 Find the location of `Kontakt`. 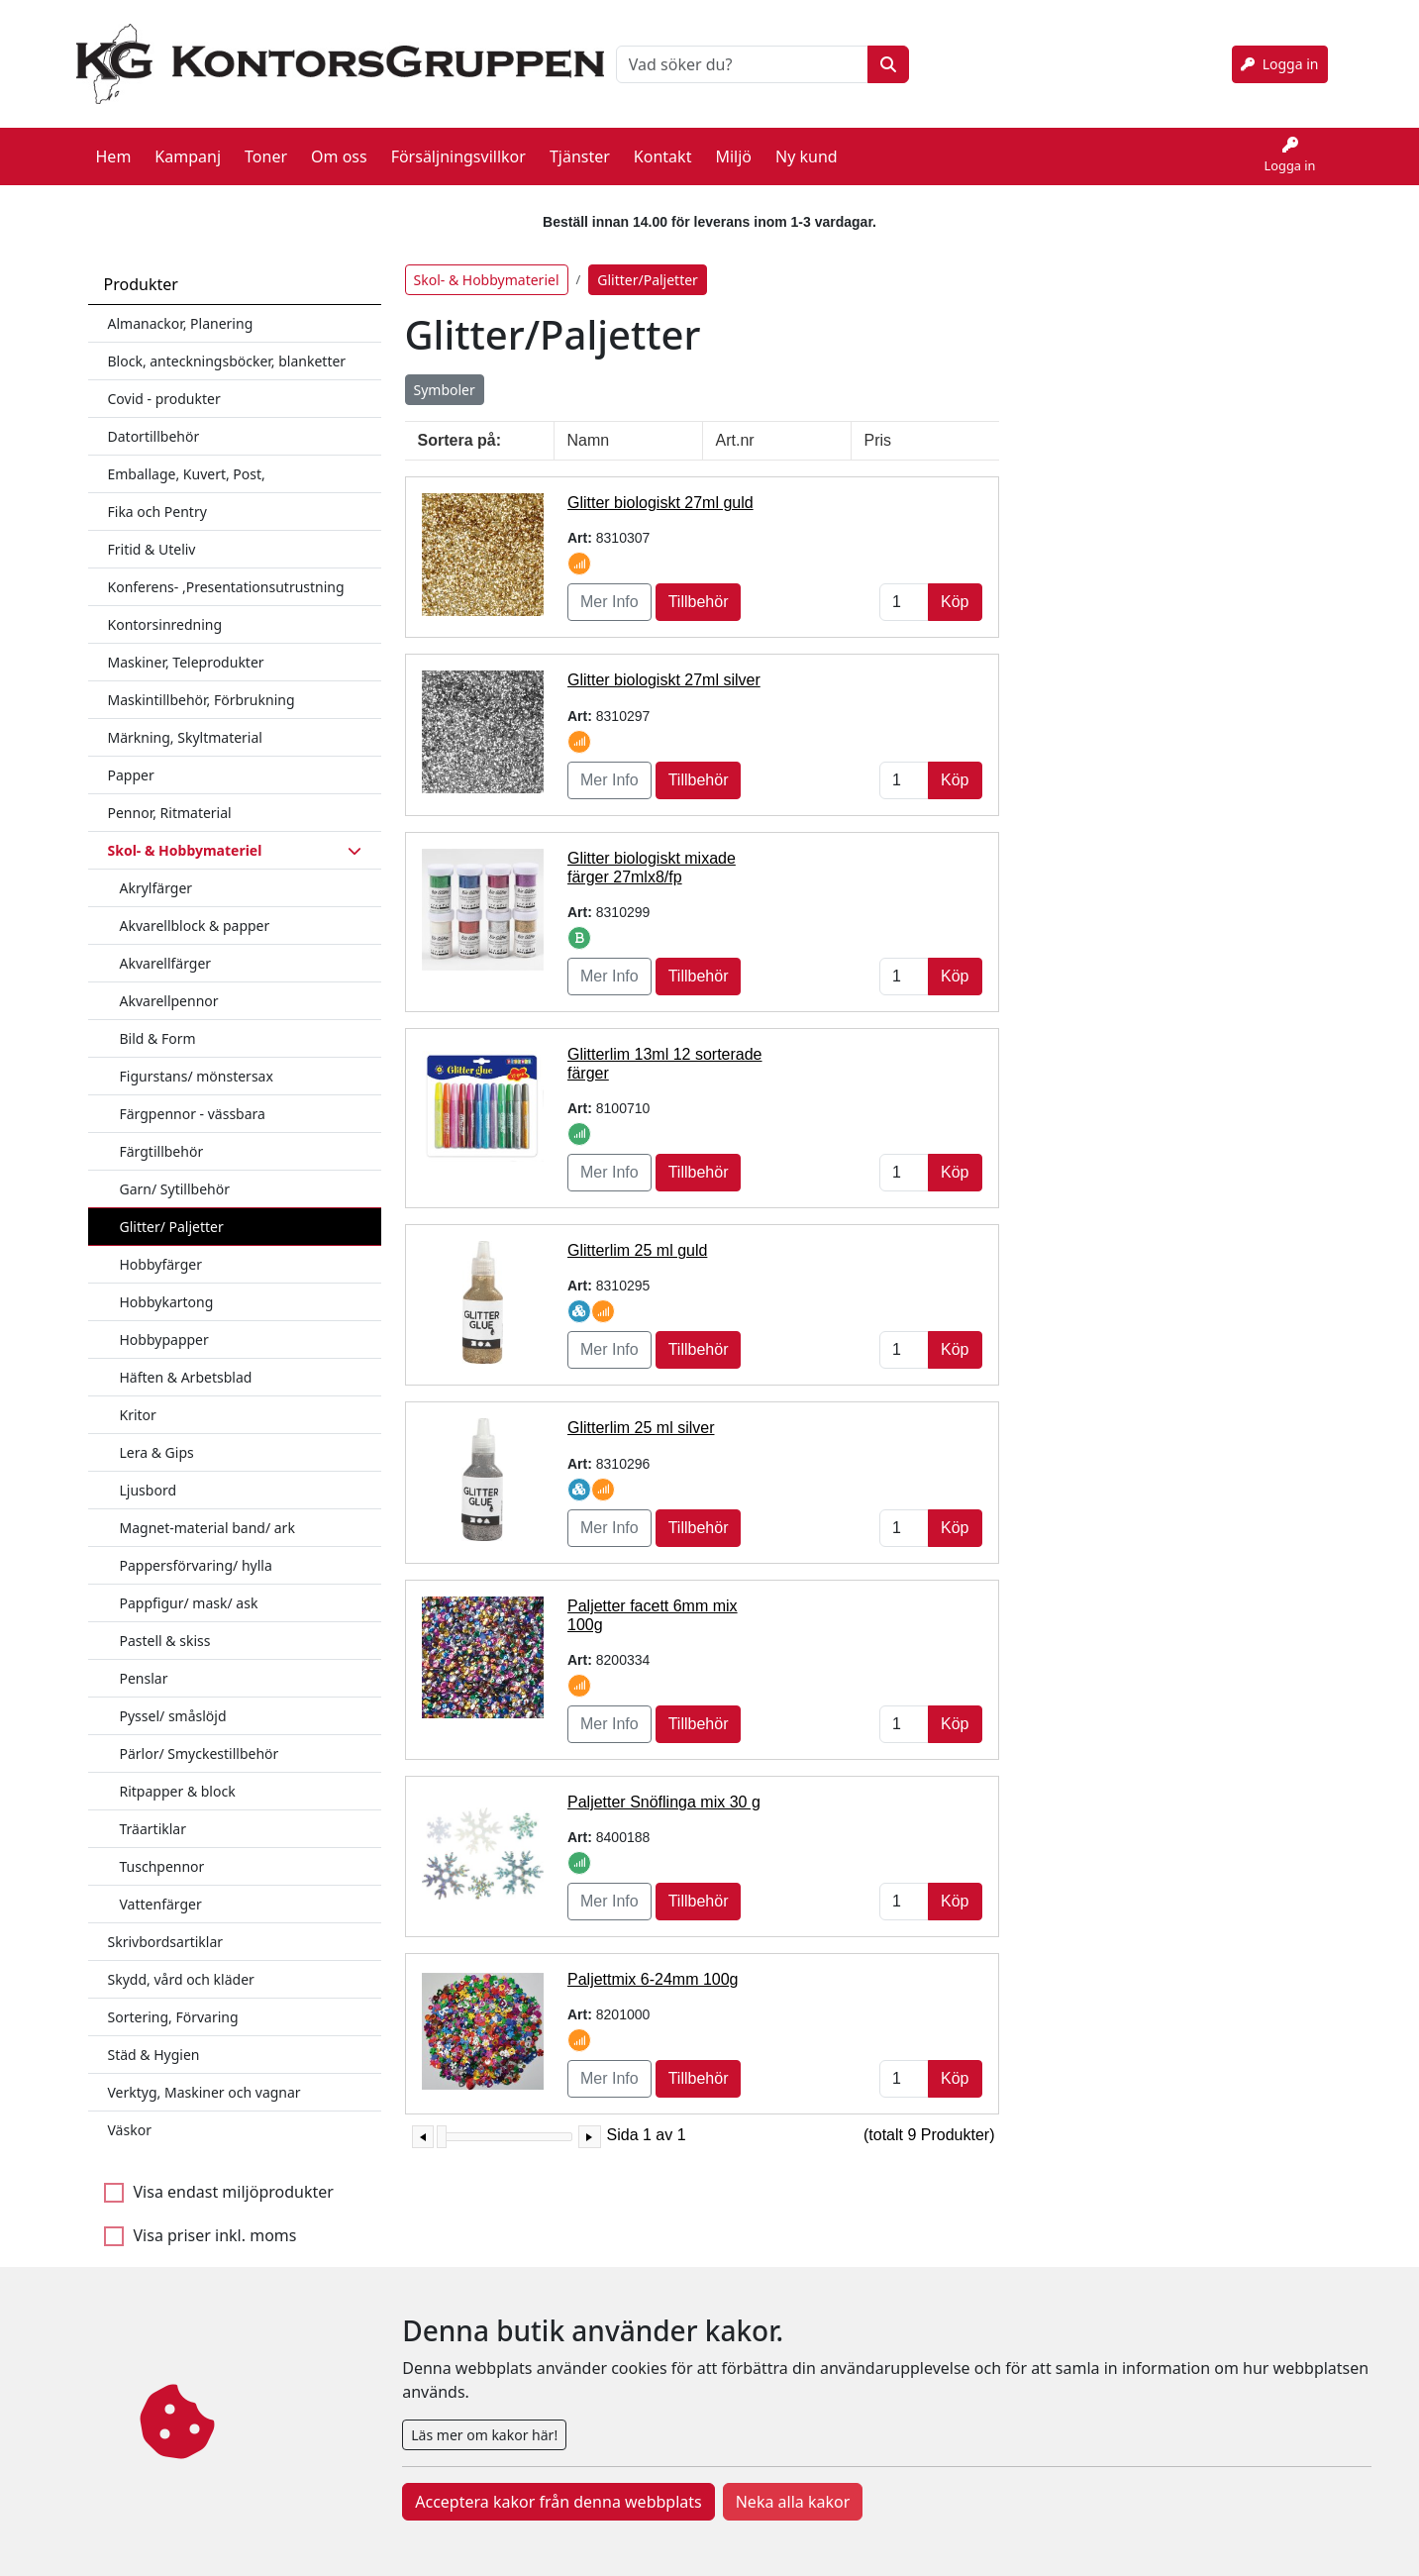

Kontakt is located at coordinates (663, 147).